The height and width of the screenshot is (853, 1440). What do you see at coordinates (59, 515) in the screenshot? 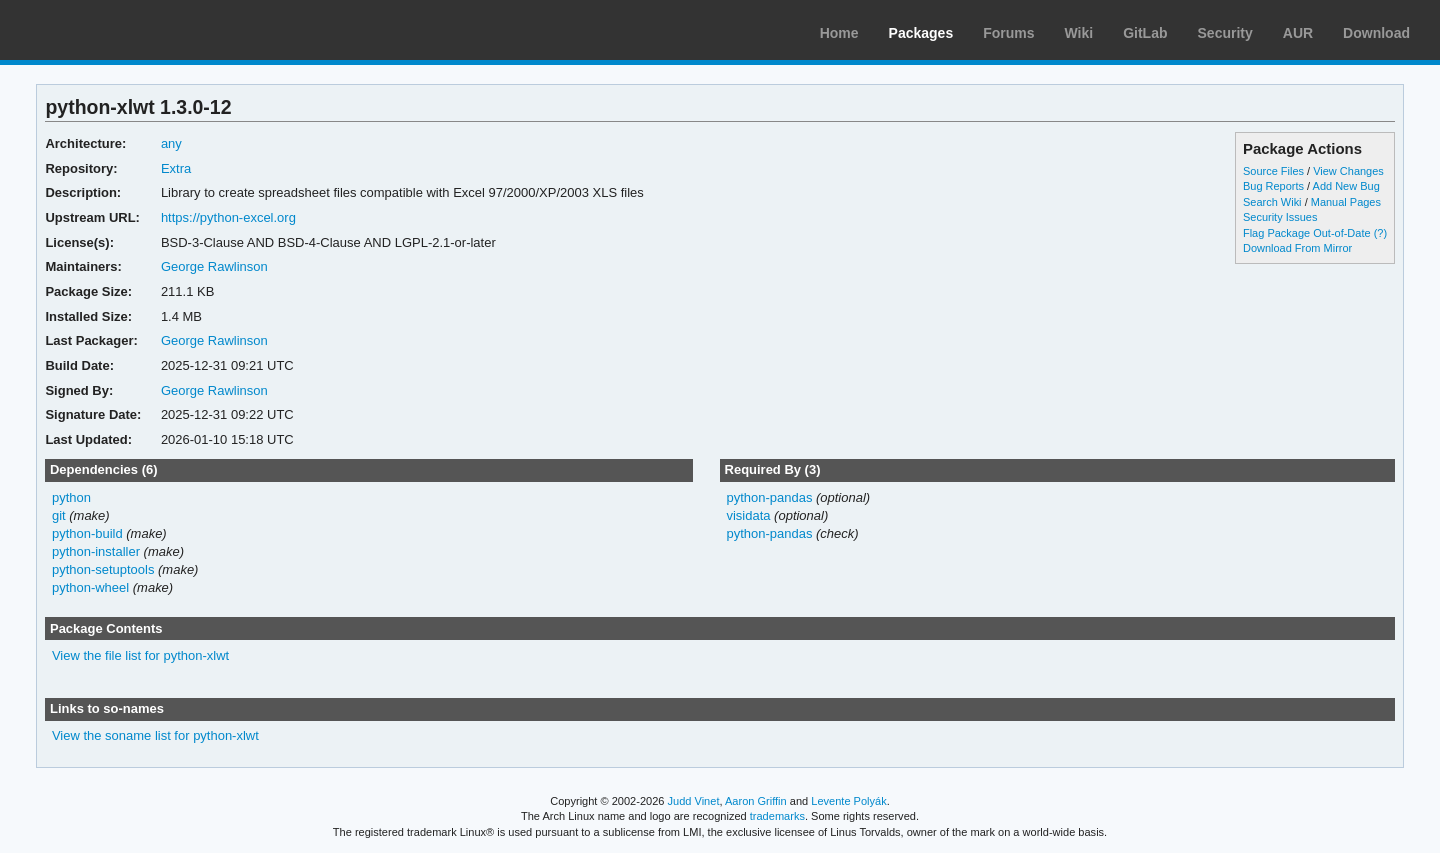
I see `git` at bounding box center [59, 515].